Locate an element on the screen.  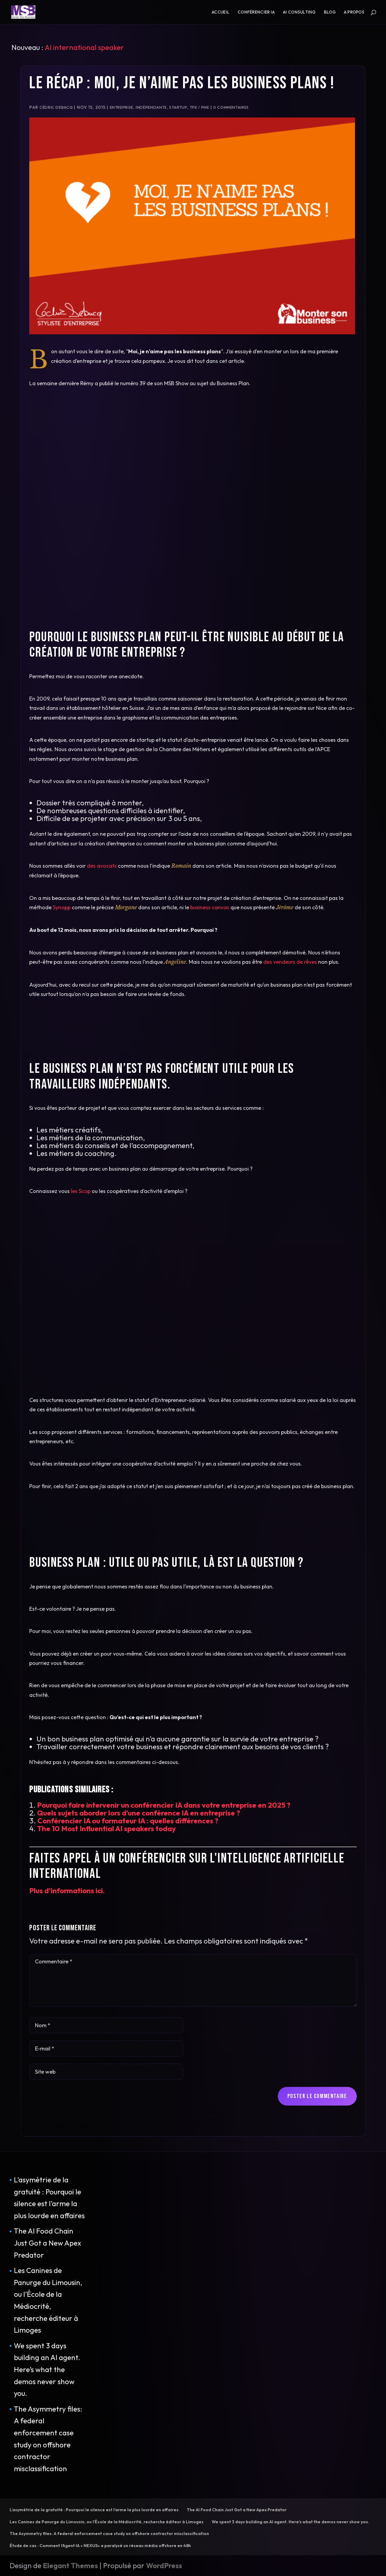
Quels sujets aborder lors d’une conférence IA en entreprise ? is located at coordinates (138, 1812).